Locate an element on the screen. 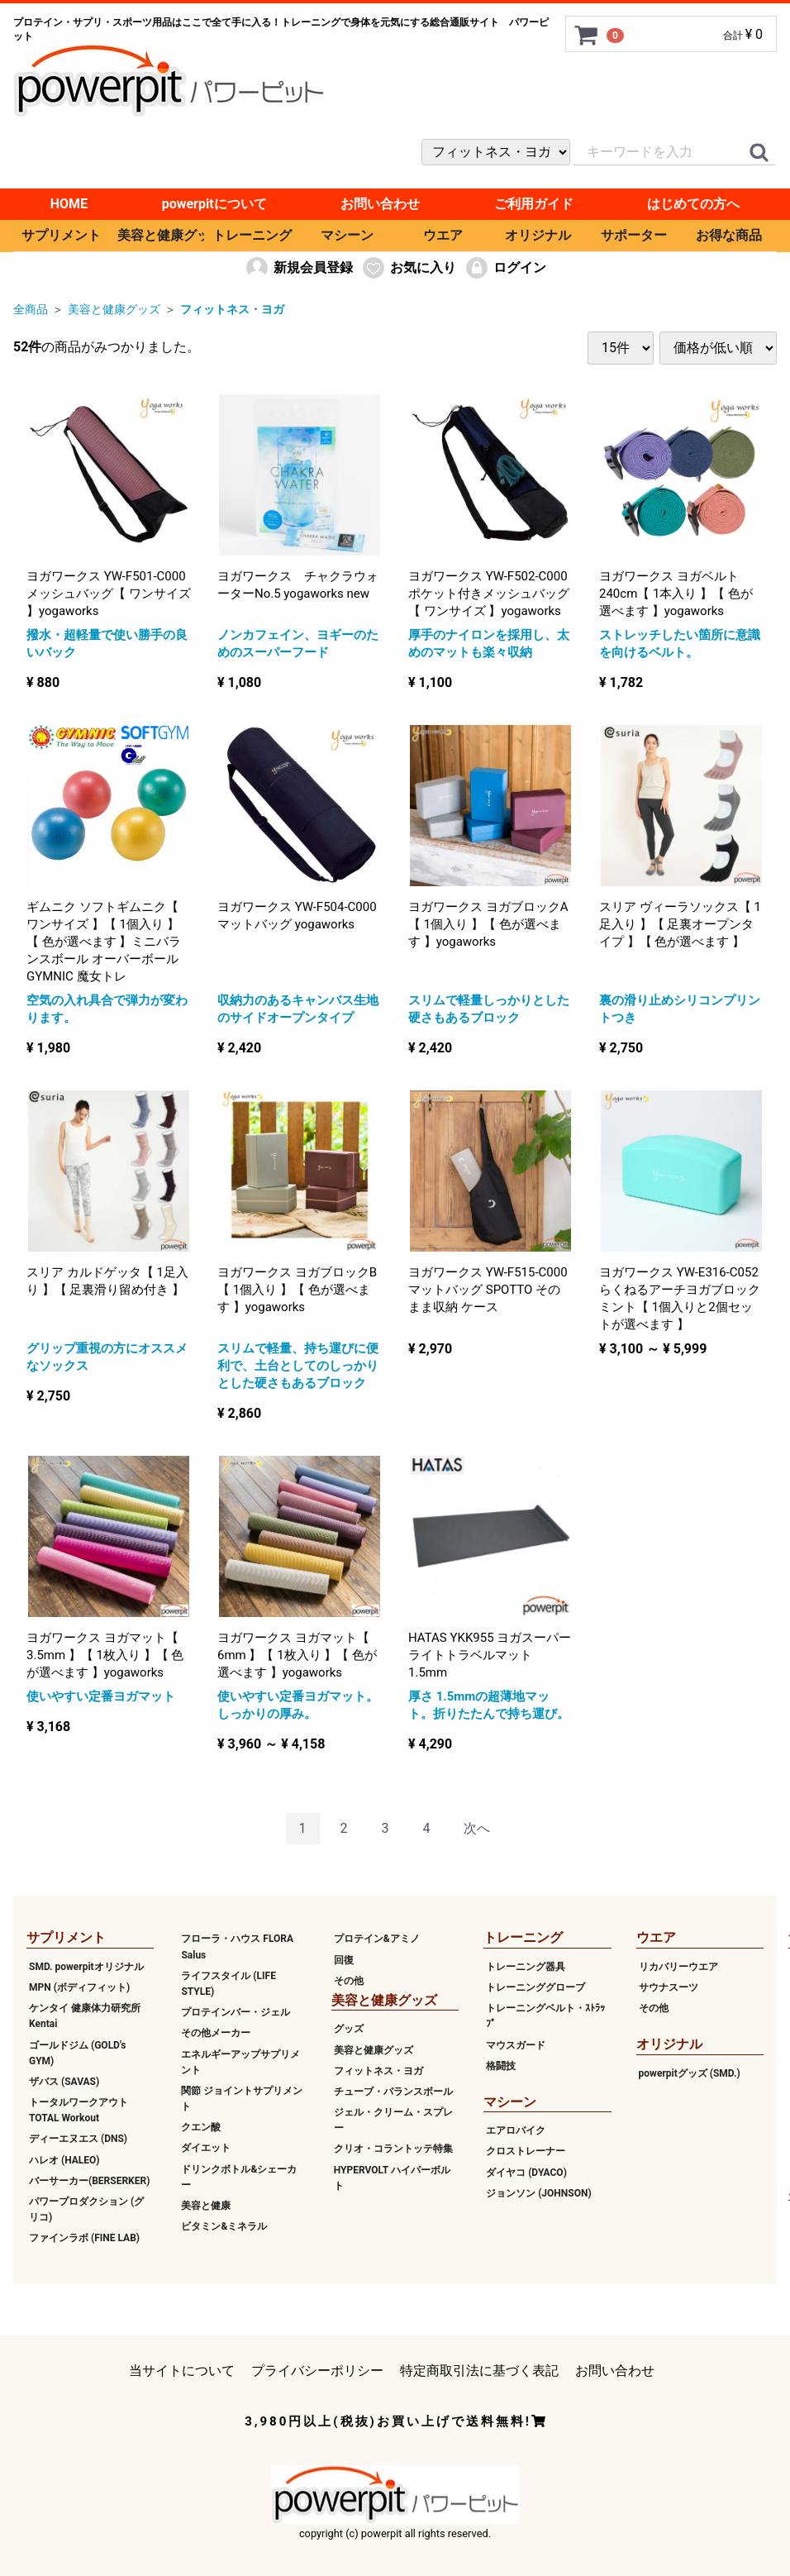 This screenshot has height=2576, width=790. ダイヤコ (DYACO) is located at coordinates (526, 2172).